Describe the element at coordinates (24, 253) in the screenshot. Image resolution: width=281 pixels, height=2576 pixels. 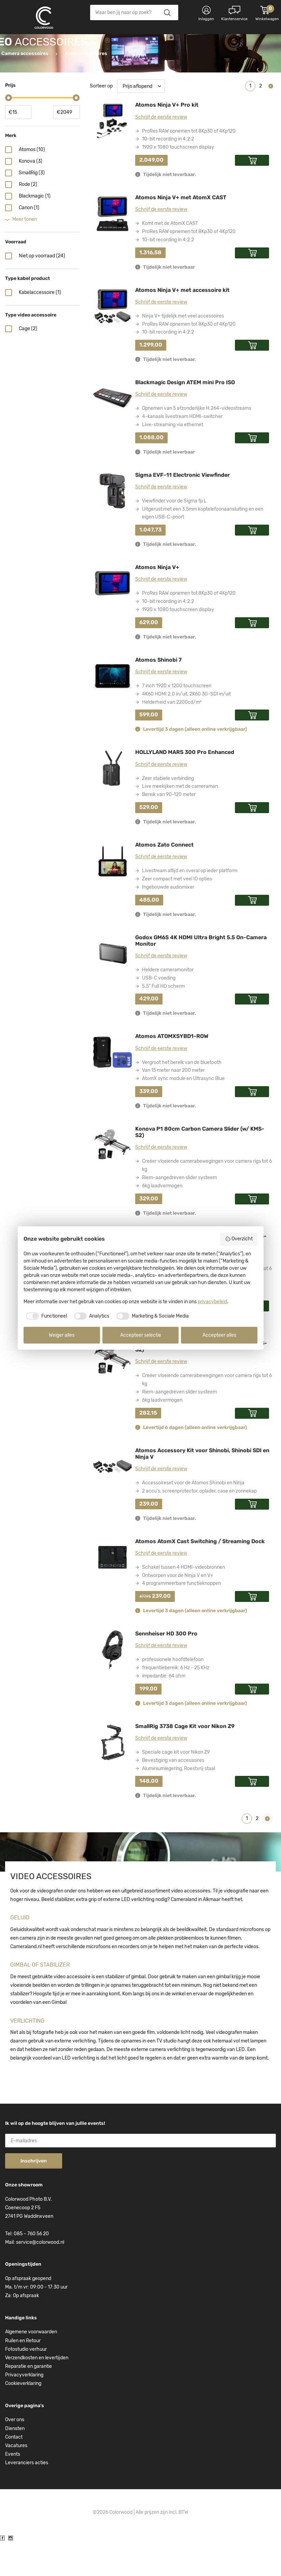
I see `Meer tonen` at that location.